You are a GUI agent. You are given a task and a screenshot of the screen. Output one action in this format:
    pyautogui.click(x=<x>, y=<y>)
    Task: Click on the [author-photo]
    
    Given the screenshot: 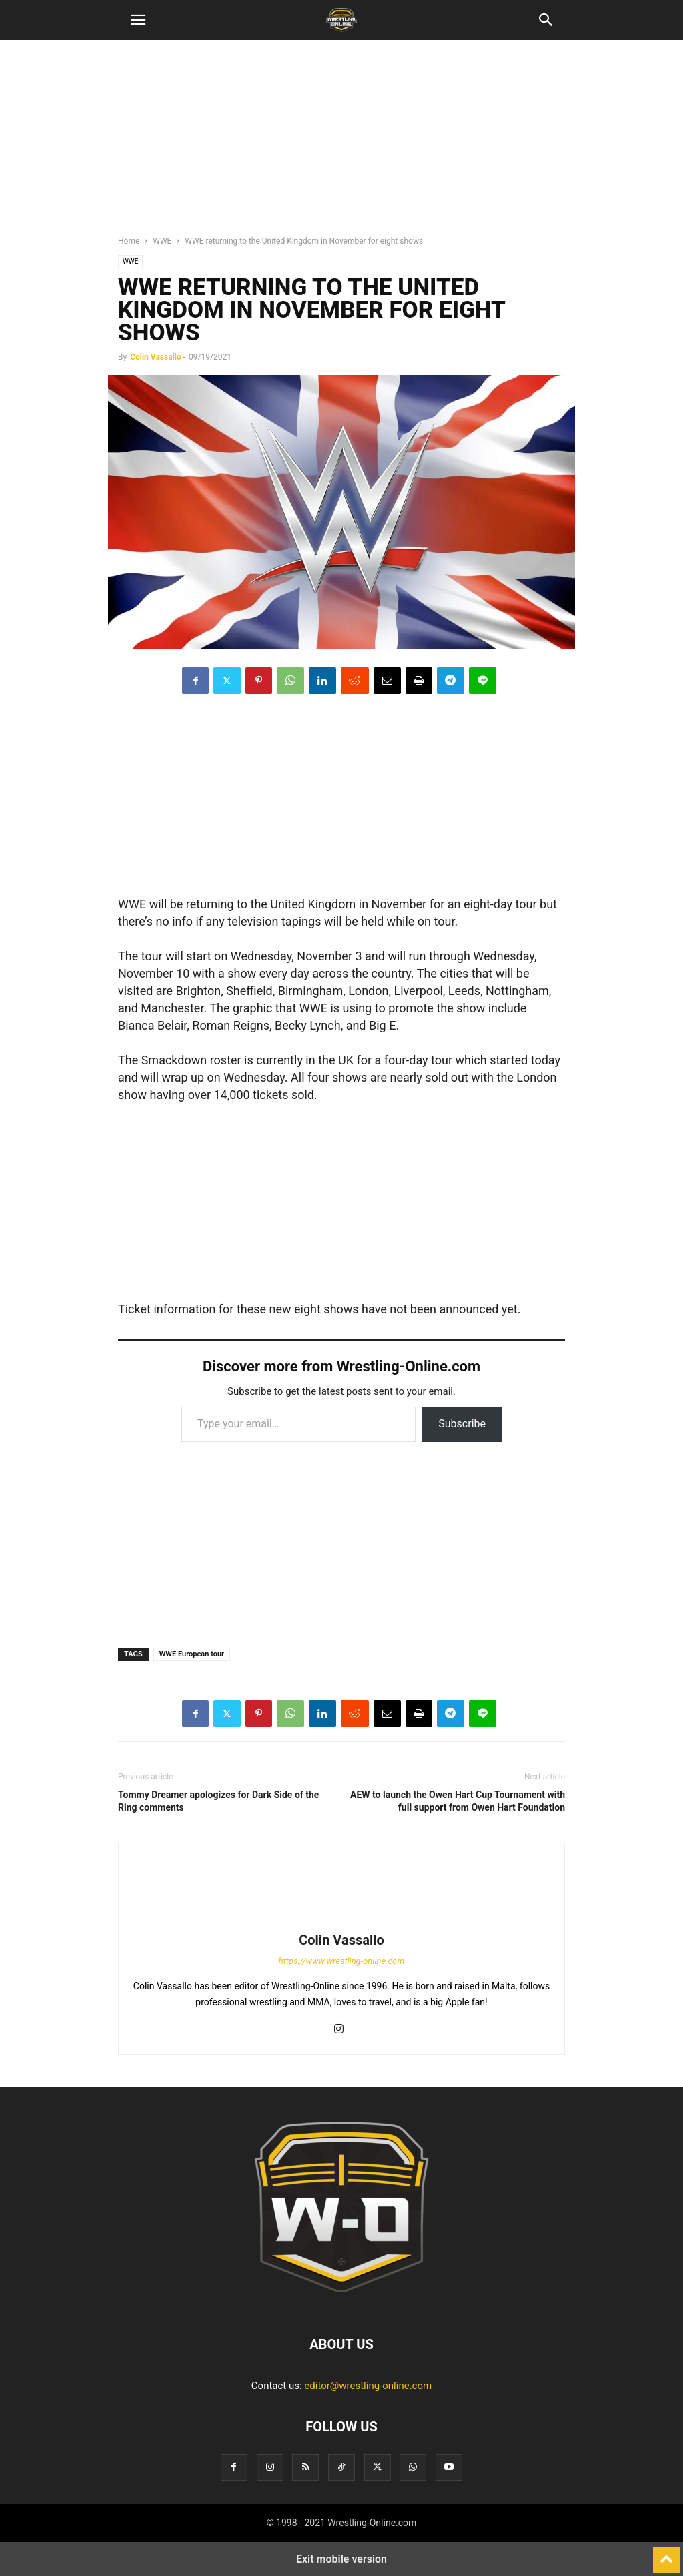 What is the action you would take?
    pyautogui.click(x=341, y=1921)
    